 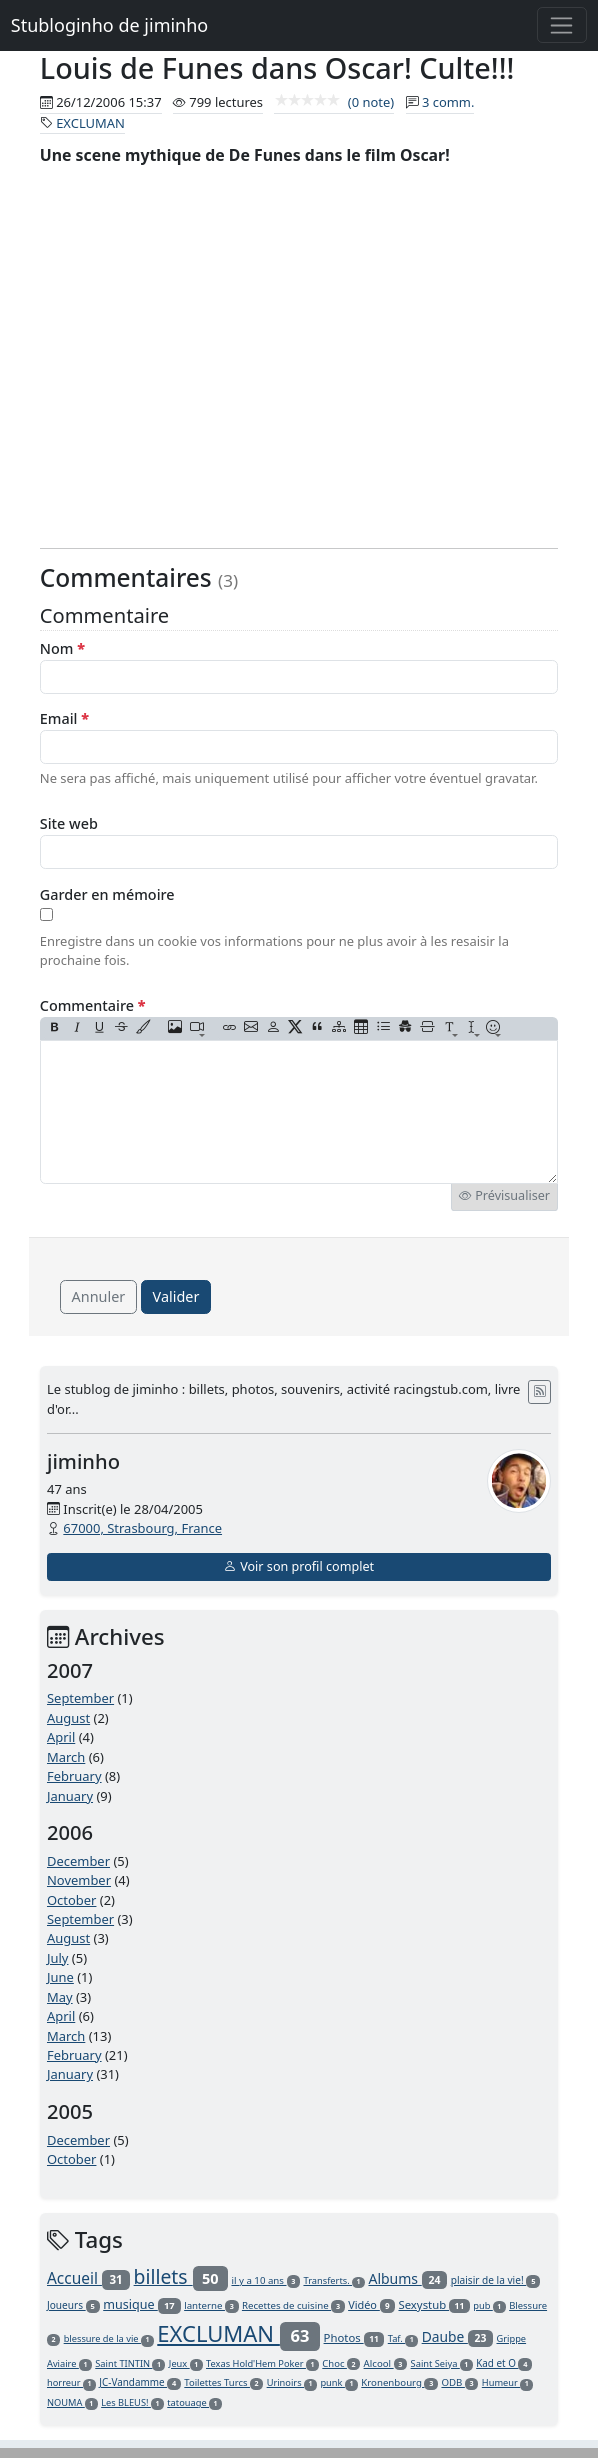 I want to click on January, so click(x=70, y=1796).